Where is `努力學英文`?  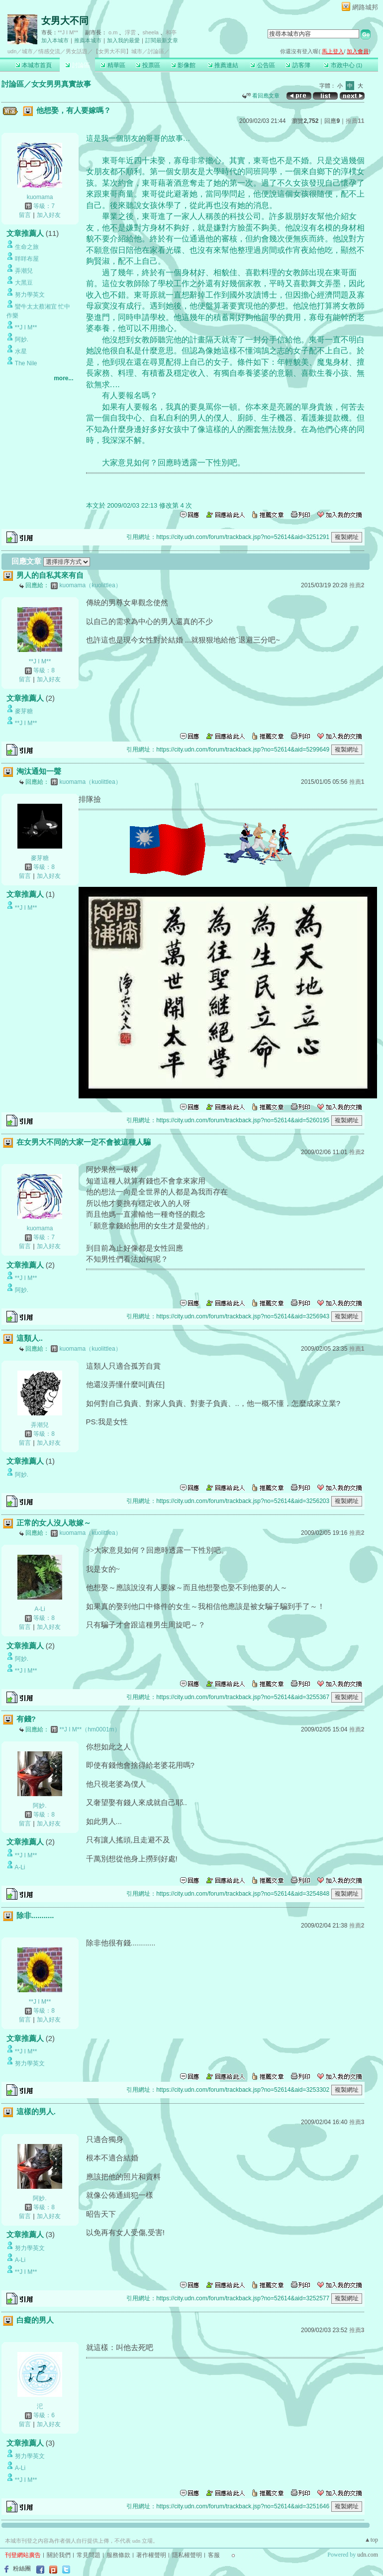
努力學英文 is located at coordinates (30, 294).